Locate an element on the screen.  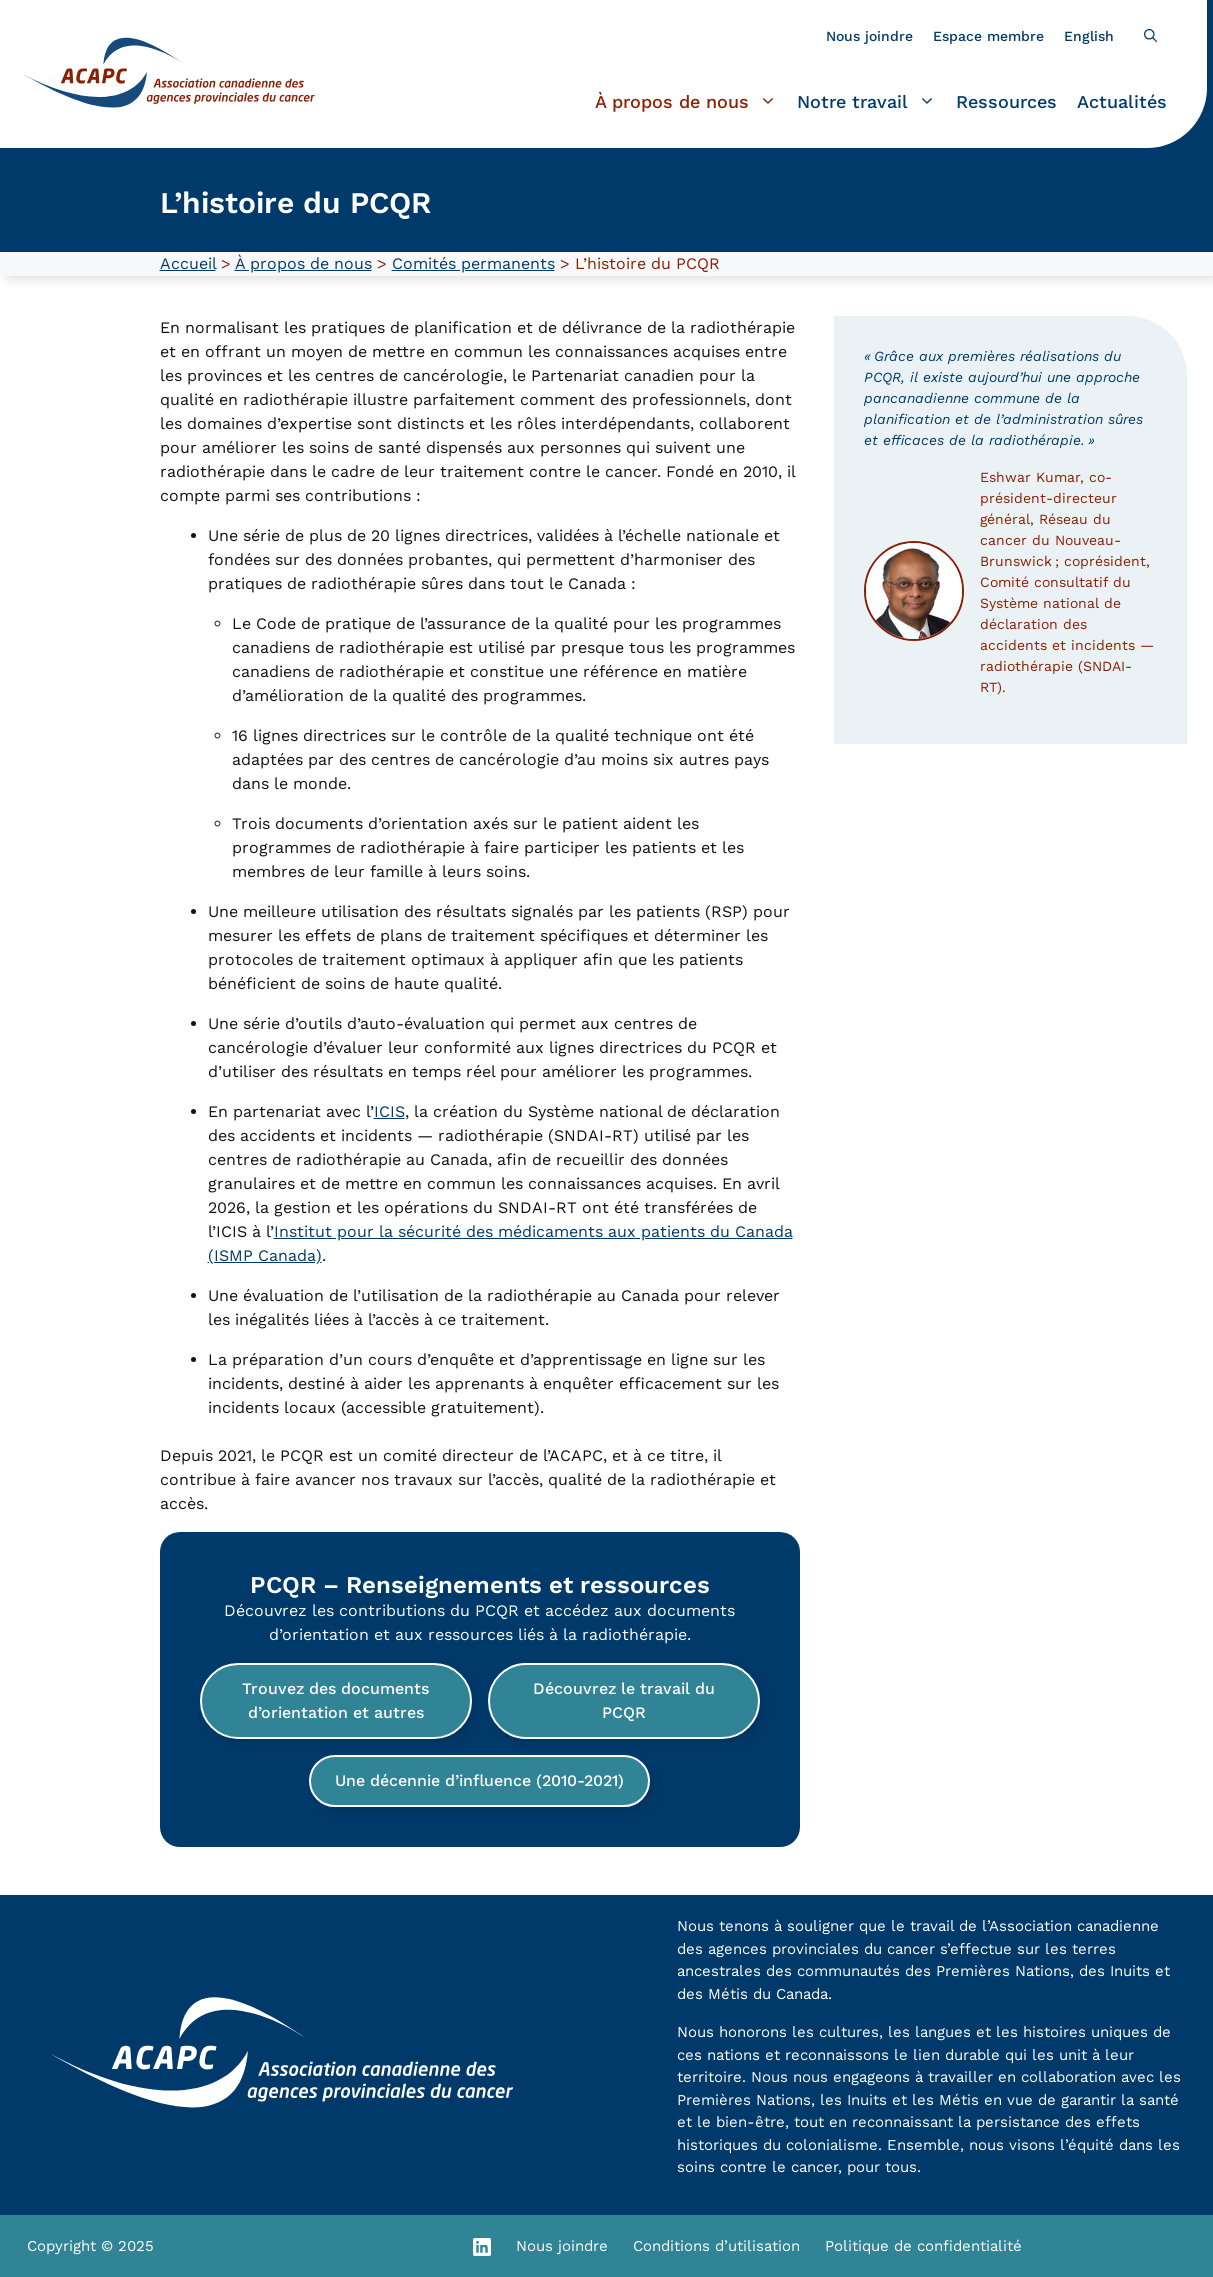
Notre travail is located at coordinates (871, 102).